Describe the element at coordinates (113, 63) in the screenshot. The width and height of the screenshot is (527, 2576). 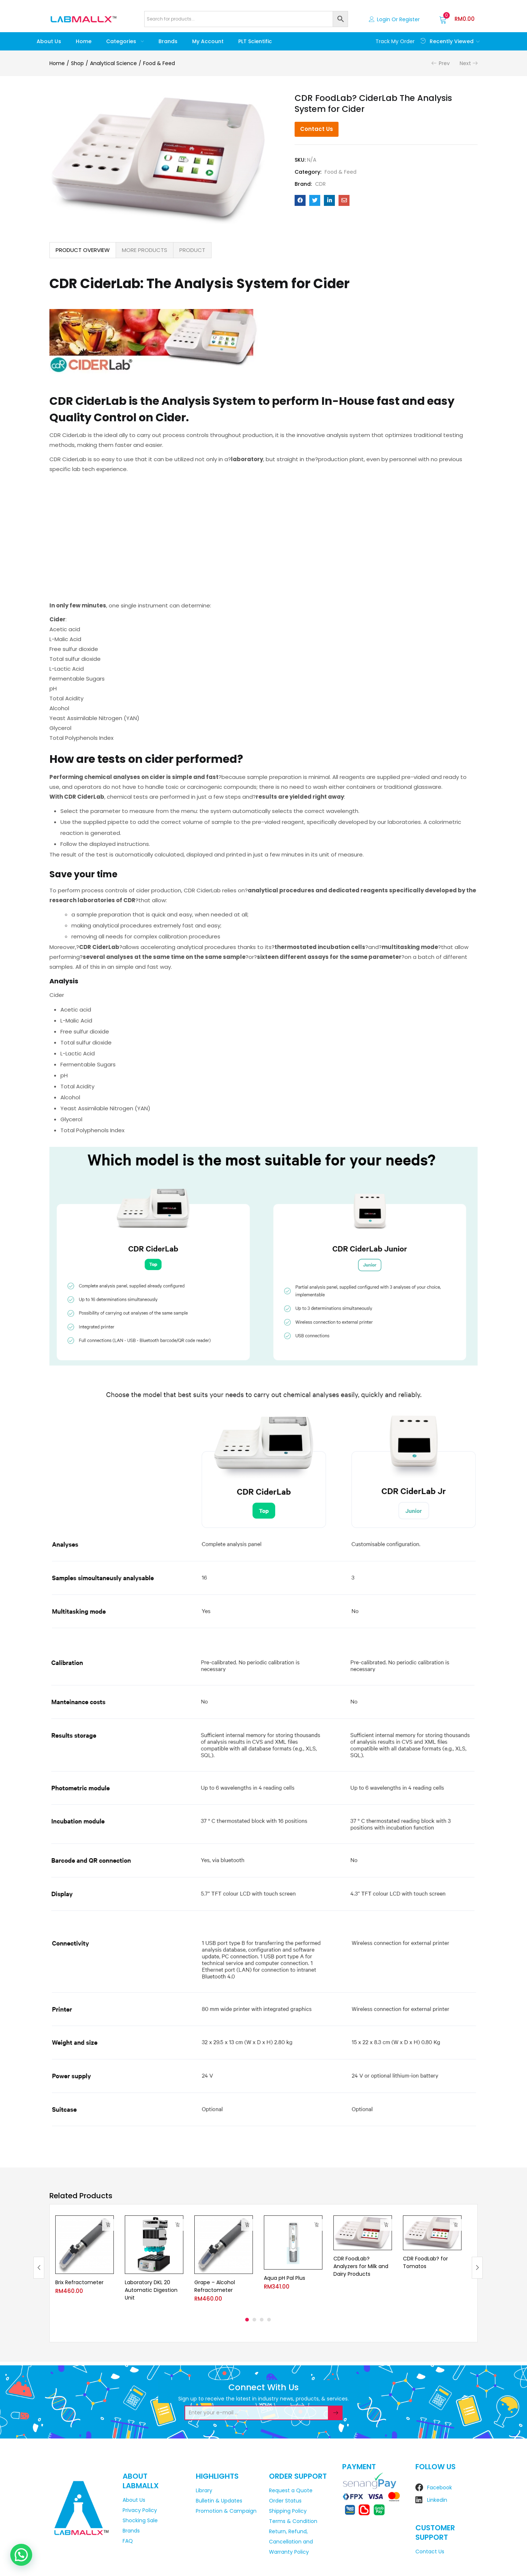
I see `Analytical Science` at that location.